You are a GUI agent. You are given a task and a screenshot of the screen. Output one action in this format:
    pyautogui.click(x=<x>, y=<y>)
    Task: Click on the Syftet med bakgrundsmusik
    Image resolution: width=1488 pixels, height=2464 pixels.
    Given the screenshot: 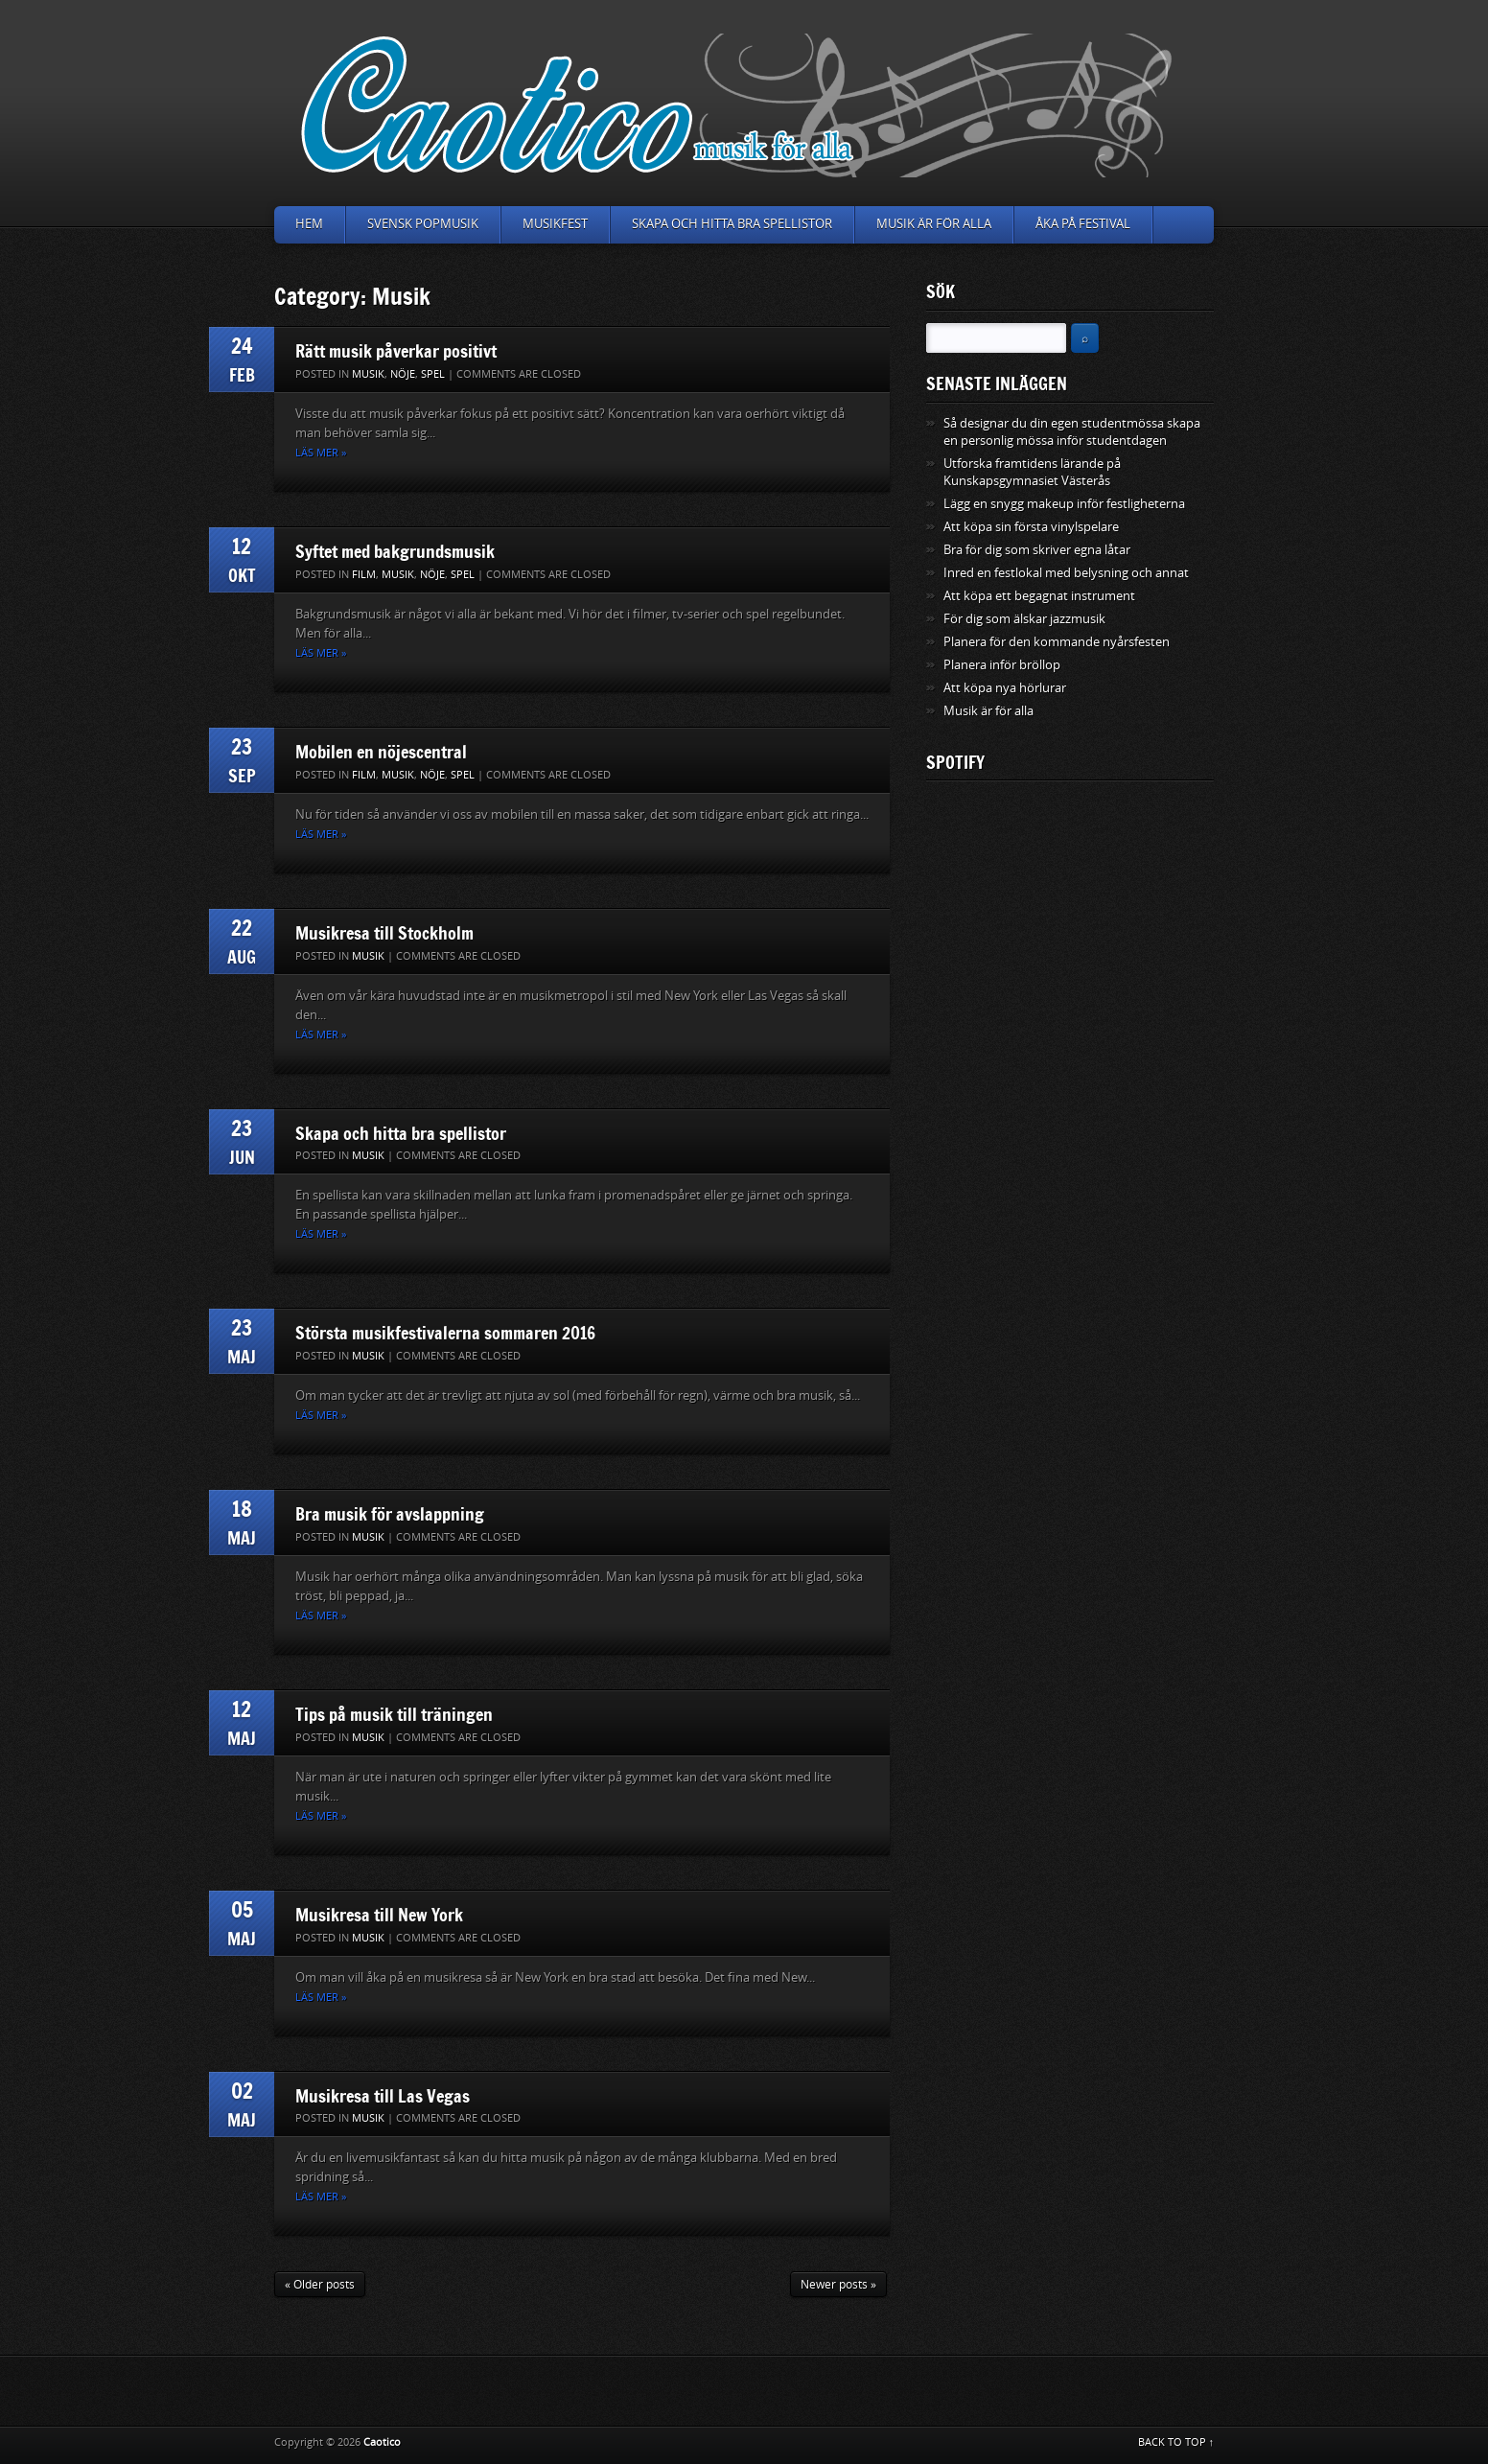 What is the action you would take?
    pyautogui.click(x=395, y=551)
    